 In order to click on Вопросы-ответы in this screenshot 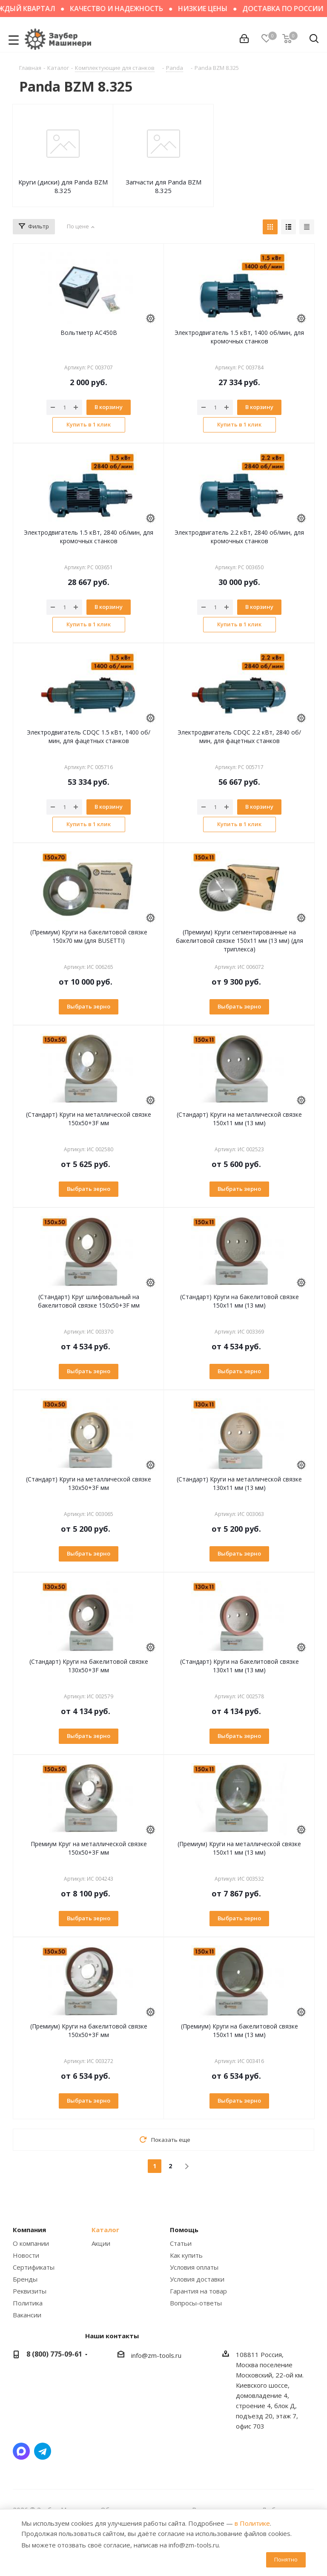, I will do `click(196, 2303)`.